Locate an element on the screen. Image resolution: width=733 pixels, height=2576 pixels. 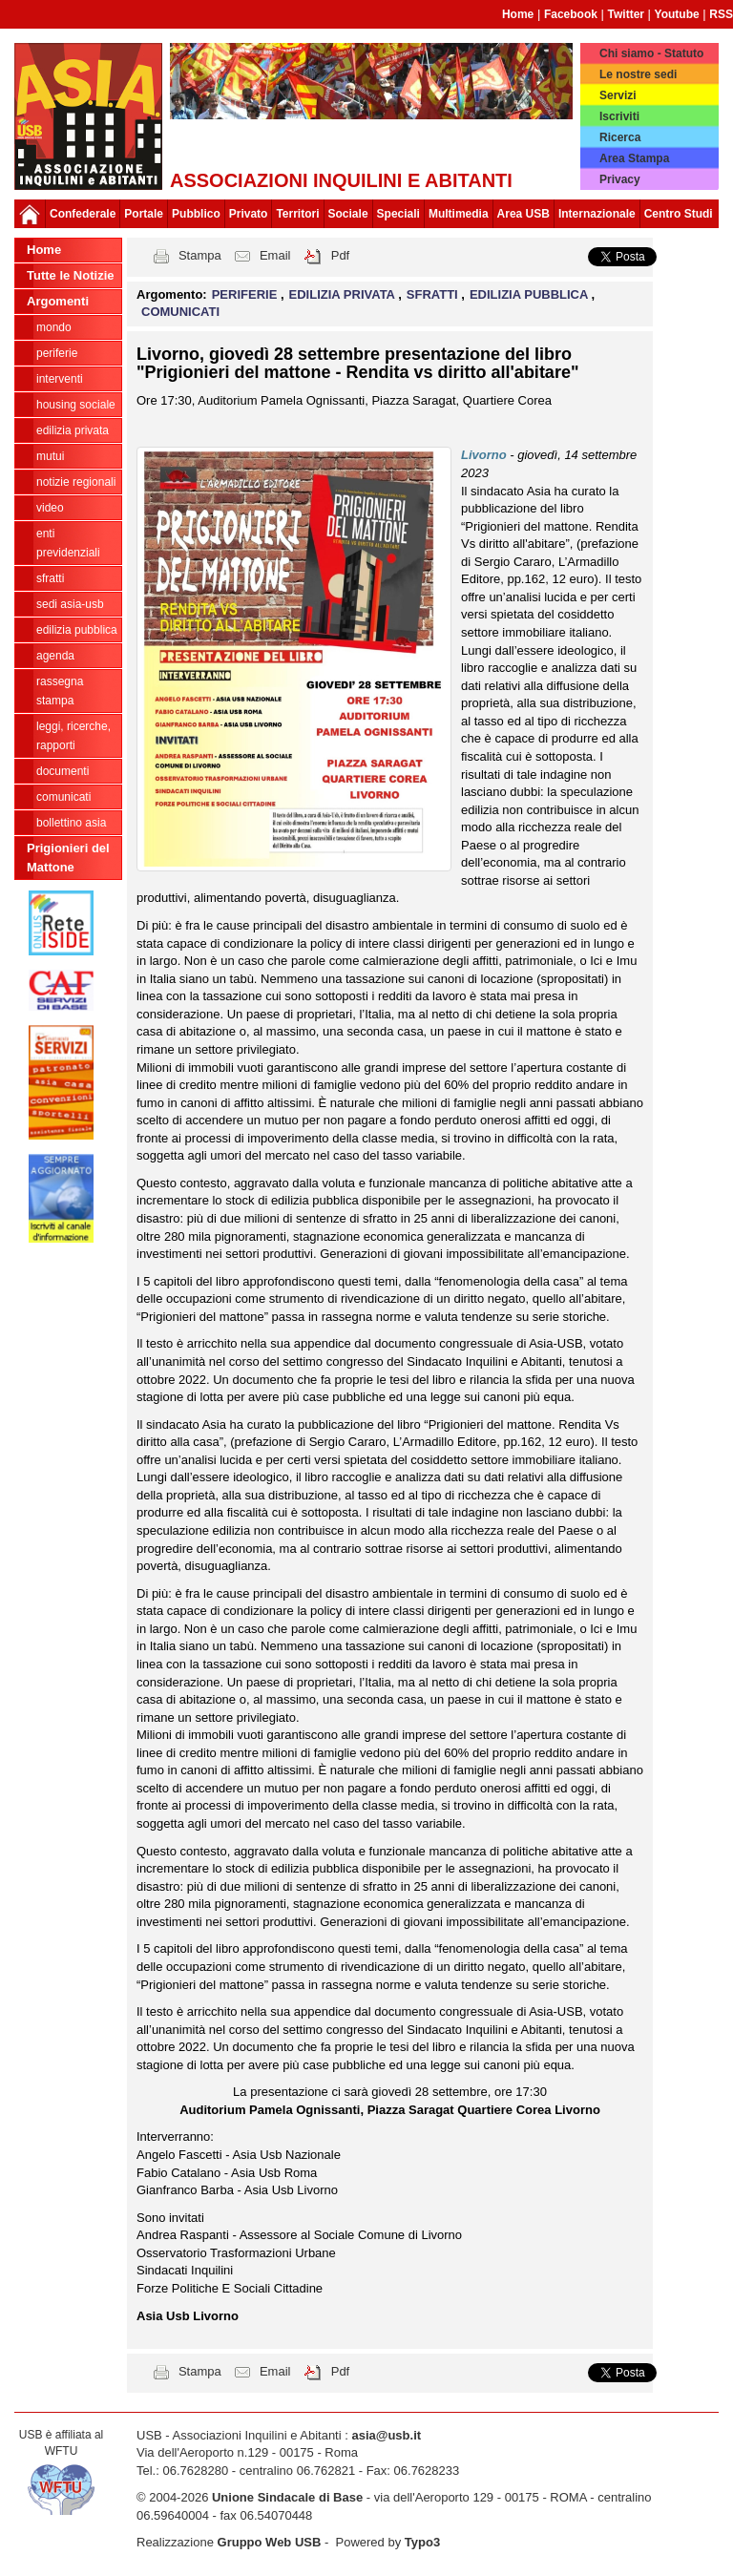
Privato [button] is located at coordinates (248, 213).